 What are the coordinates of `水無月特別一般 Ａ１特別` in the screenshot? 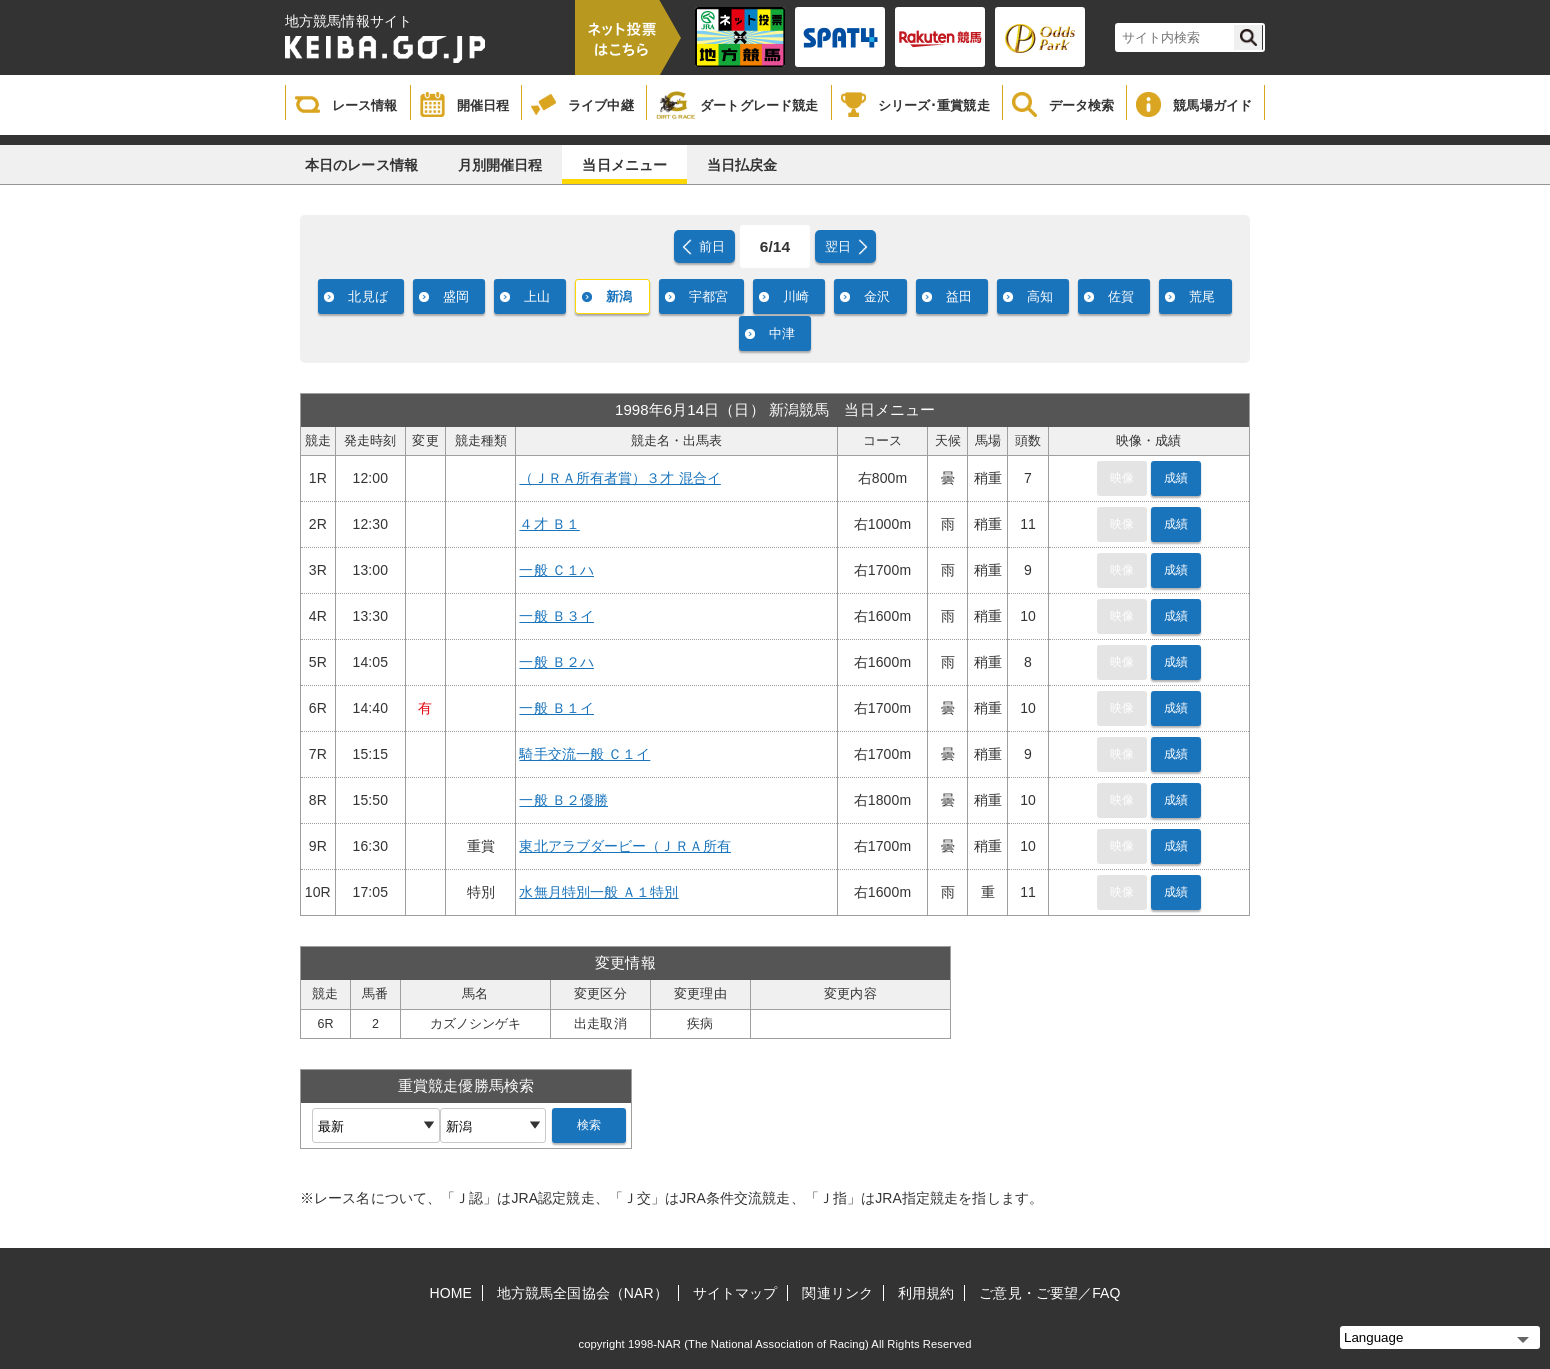 It's located at (598, 892).